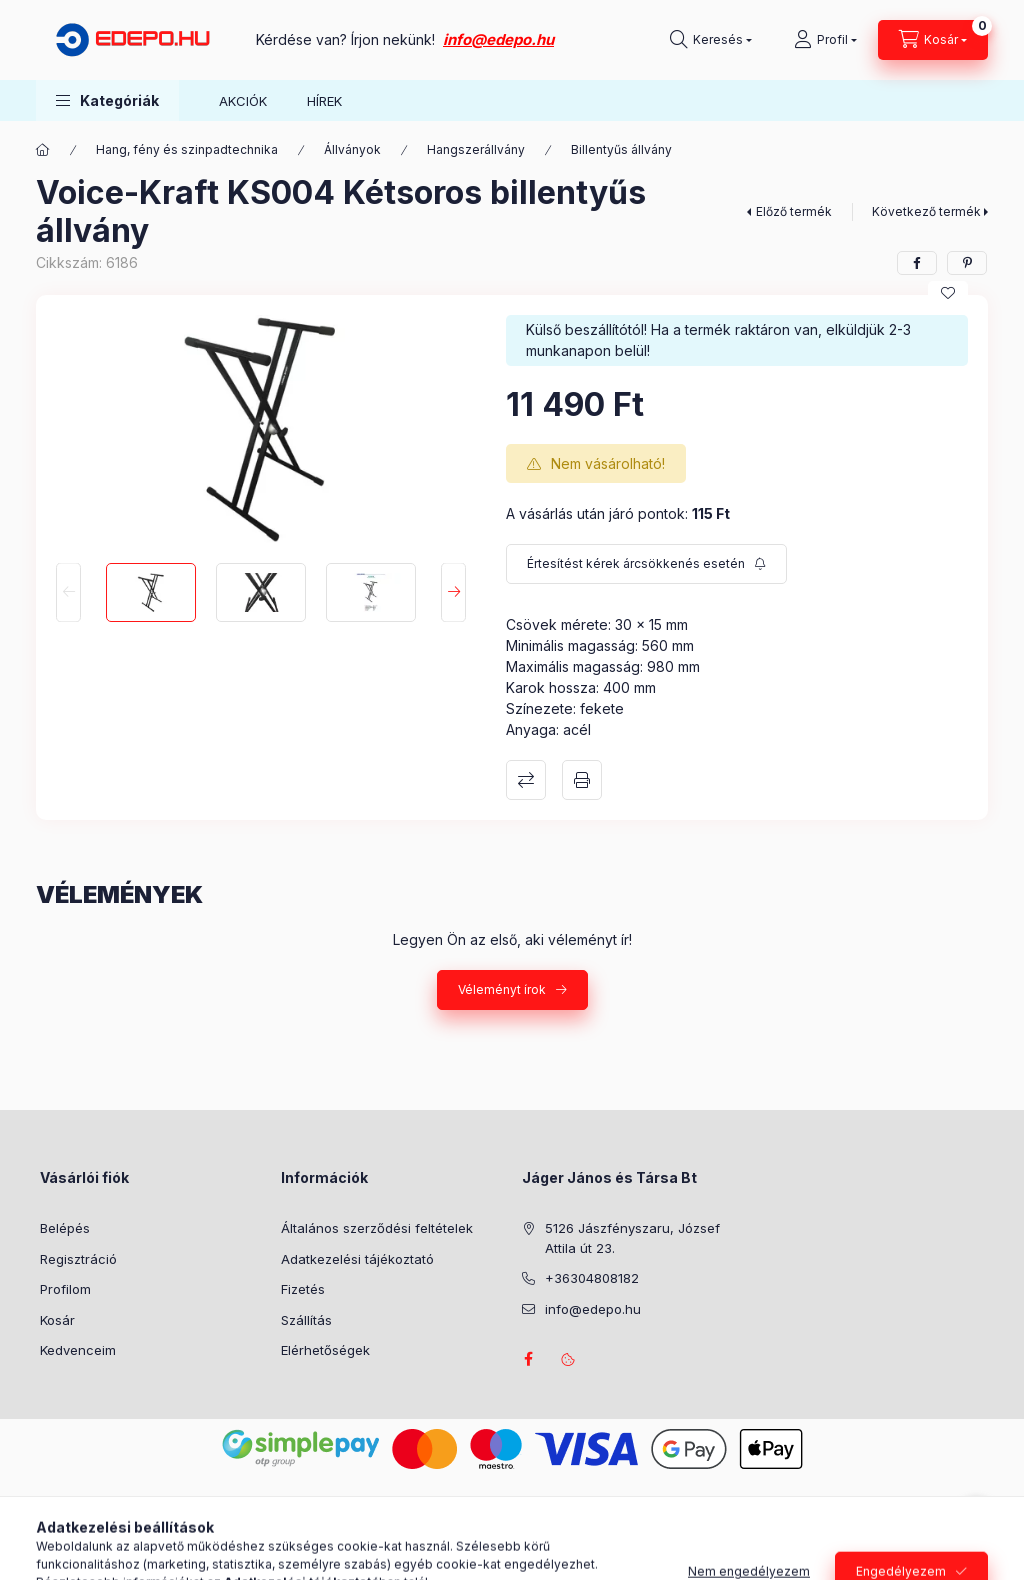 This screenshot has height=1580, width=1024. I want to click on Hang, fény és szinpadtechnika, so click(187, 149).